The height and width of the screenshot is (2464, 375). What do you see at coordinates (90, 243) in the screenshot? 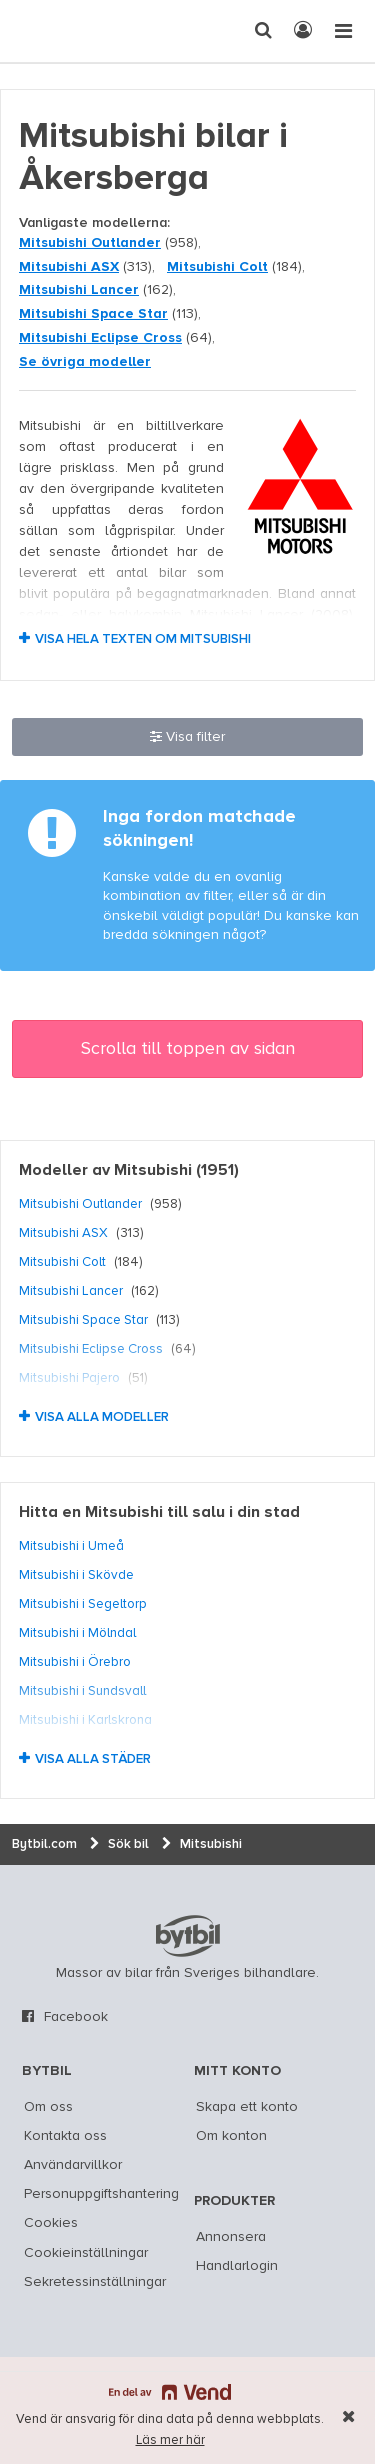
I see `Mitsubishi Outlander` at bounding box center [90, 243].